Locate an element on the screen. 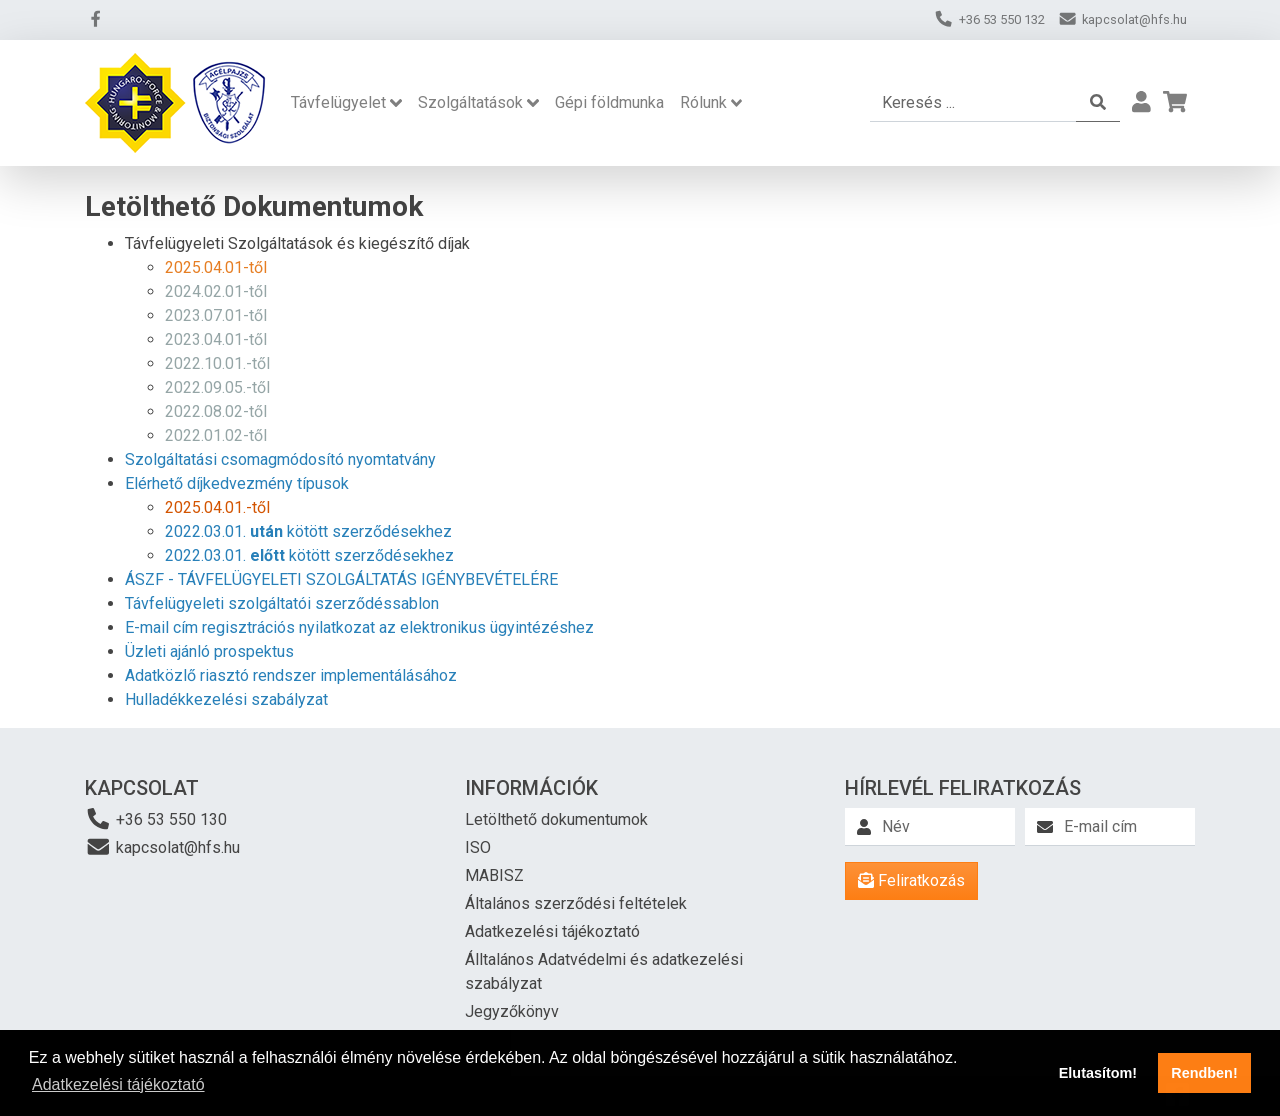  Távfelügyeleti szolgáltatói szerződéssablon is located at coordinates (282, 603).